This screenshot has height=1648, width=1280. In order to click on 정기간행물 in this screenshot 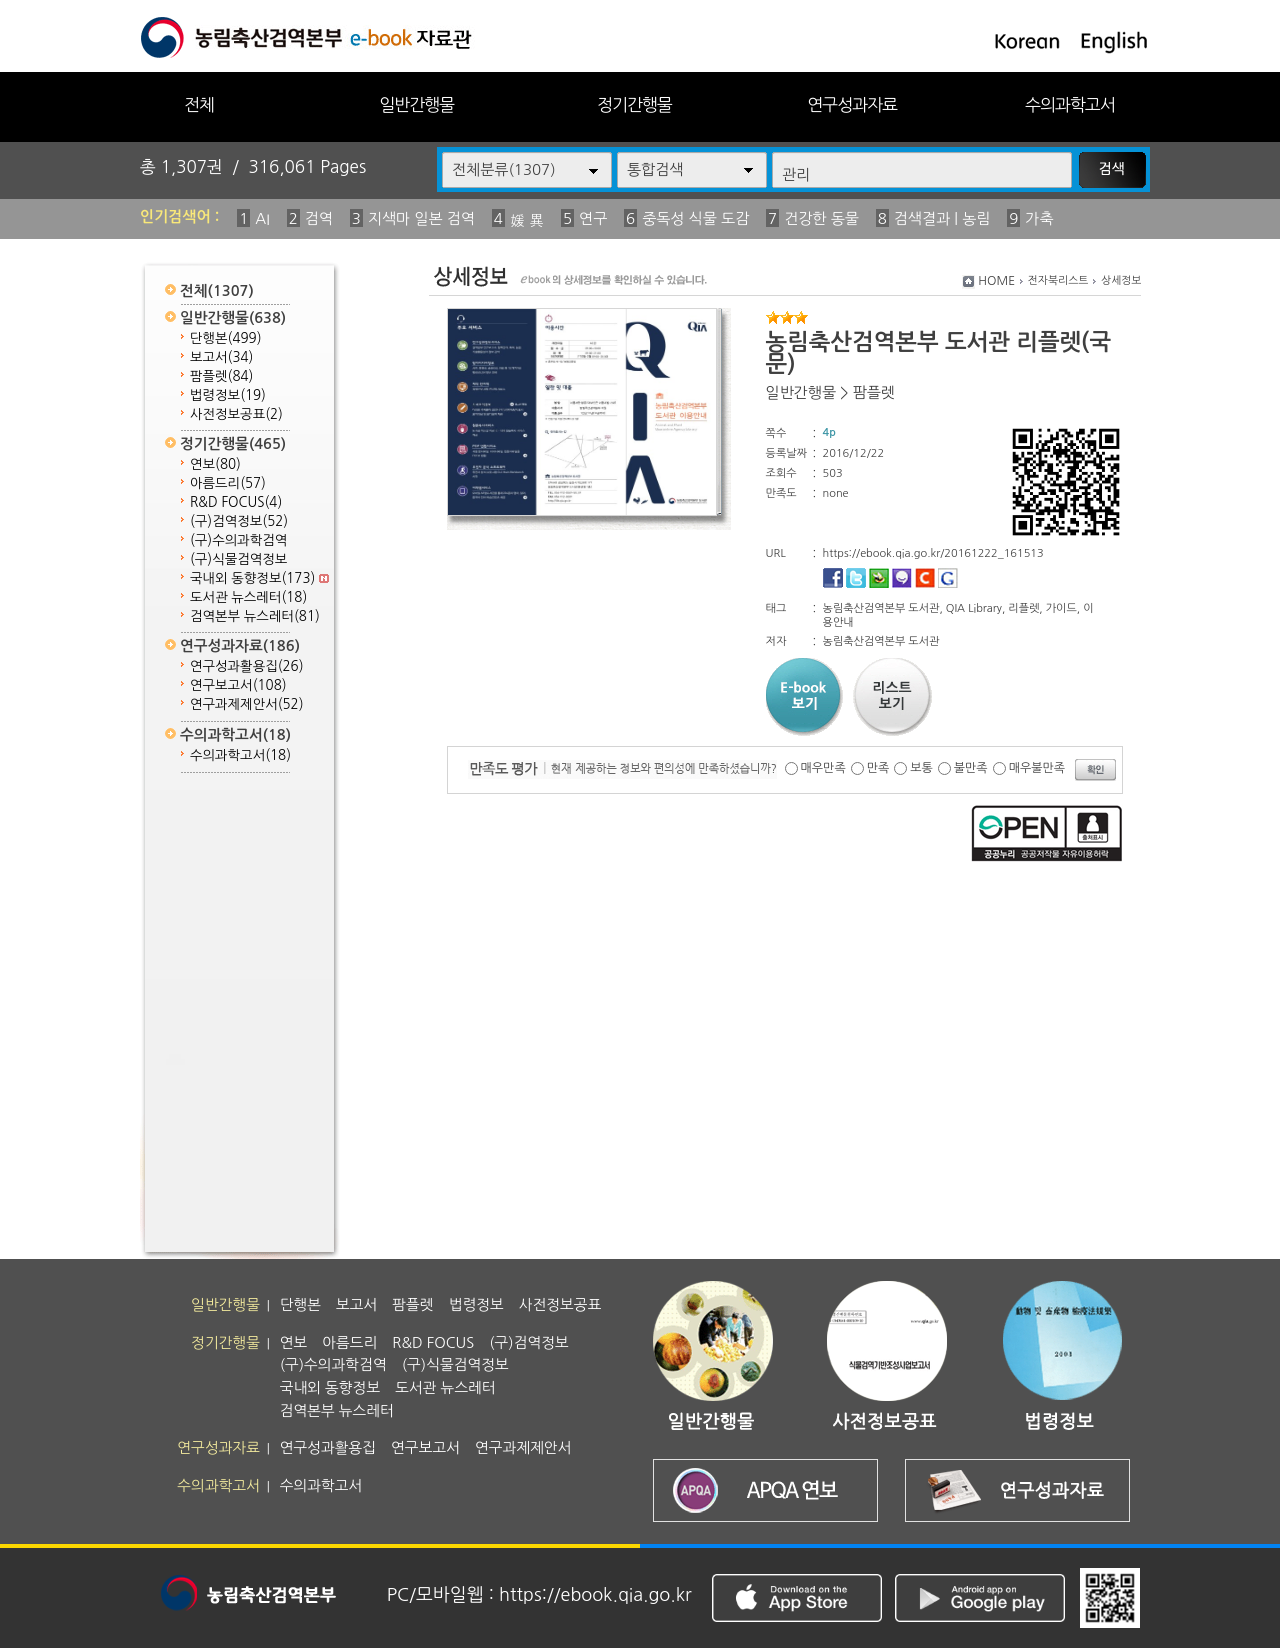, I will do `click(634, 104)`.